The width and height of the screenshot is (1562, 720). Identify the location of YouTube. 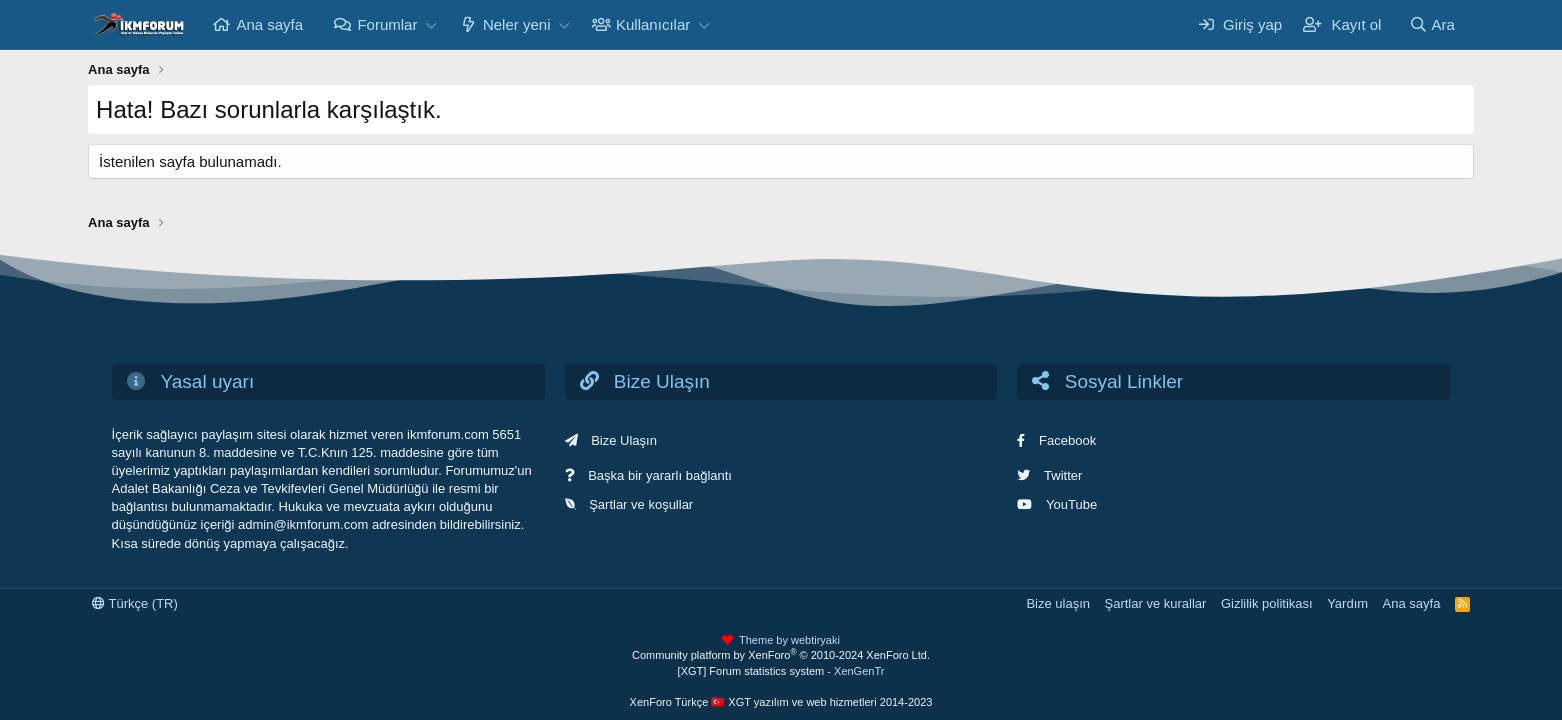
(1071, 504).